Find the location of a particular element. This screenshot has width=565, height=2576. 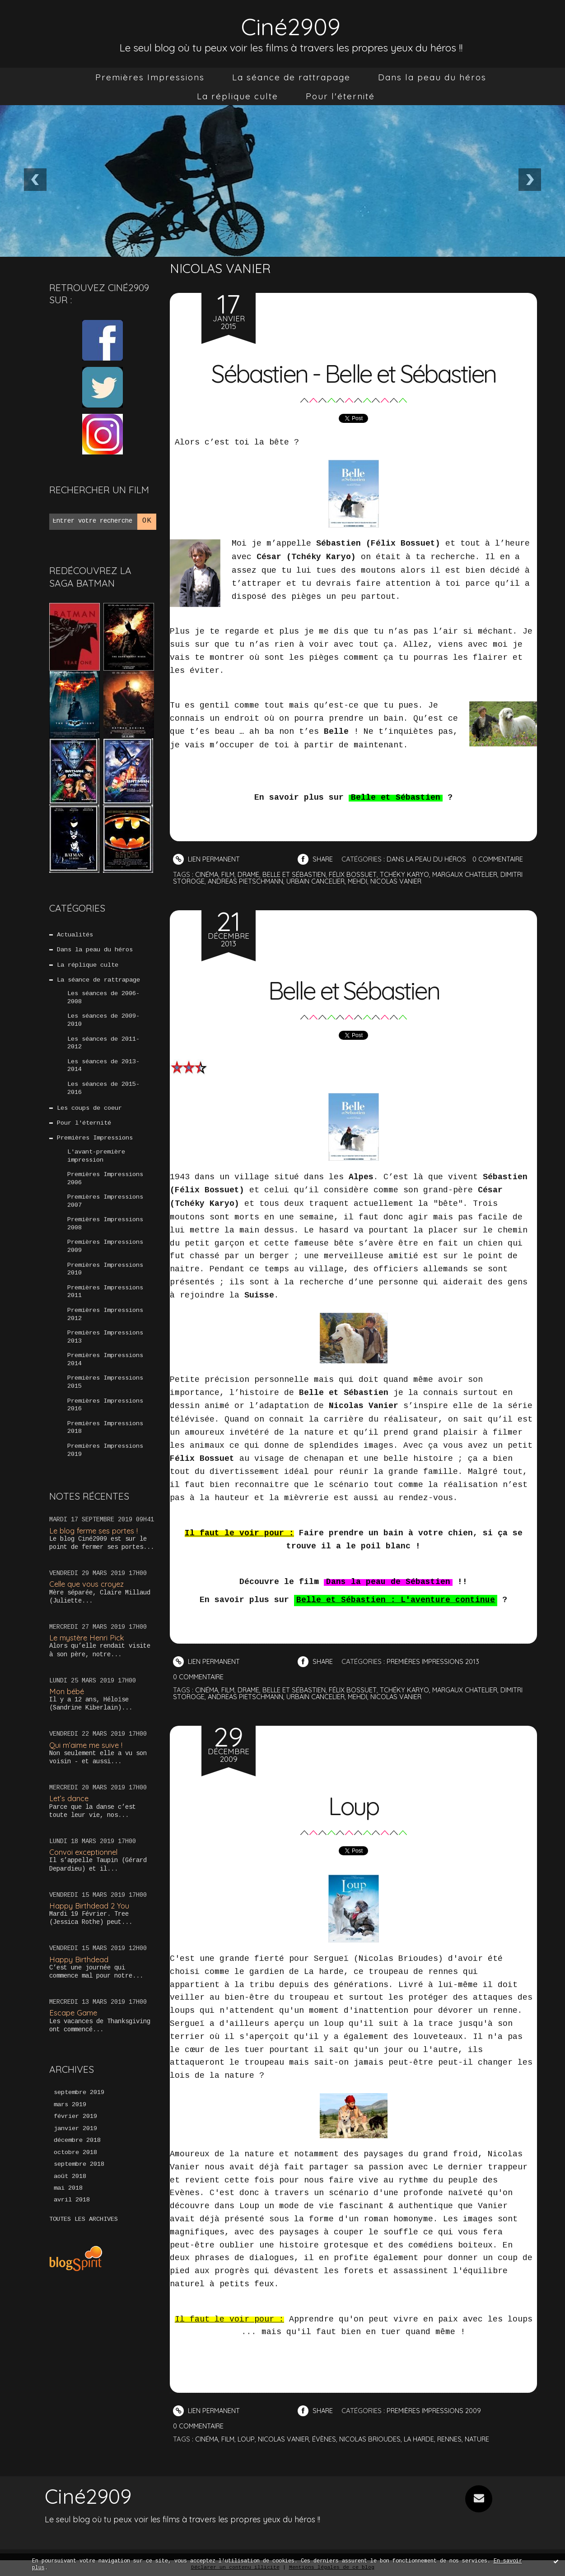

octobre 2018 is located at coordinates (75, 2167).